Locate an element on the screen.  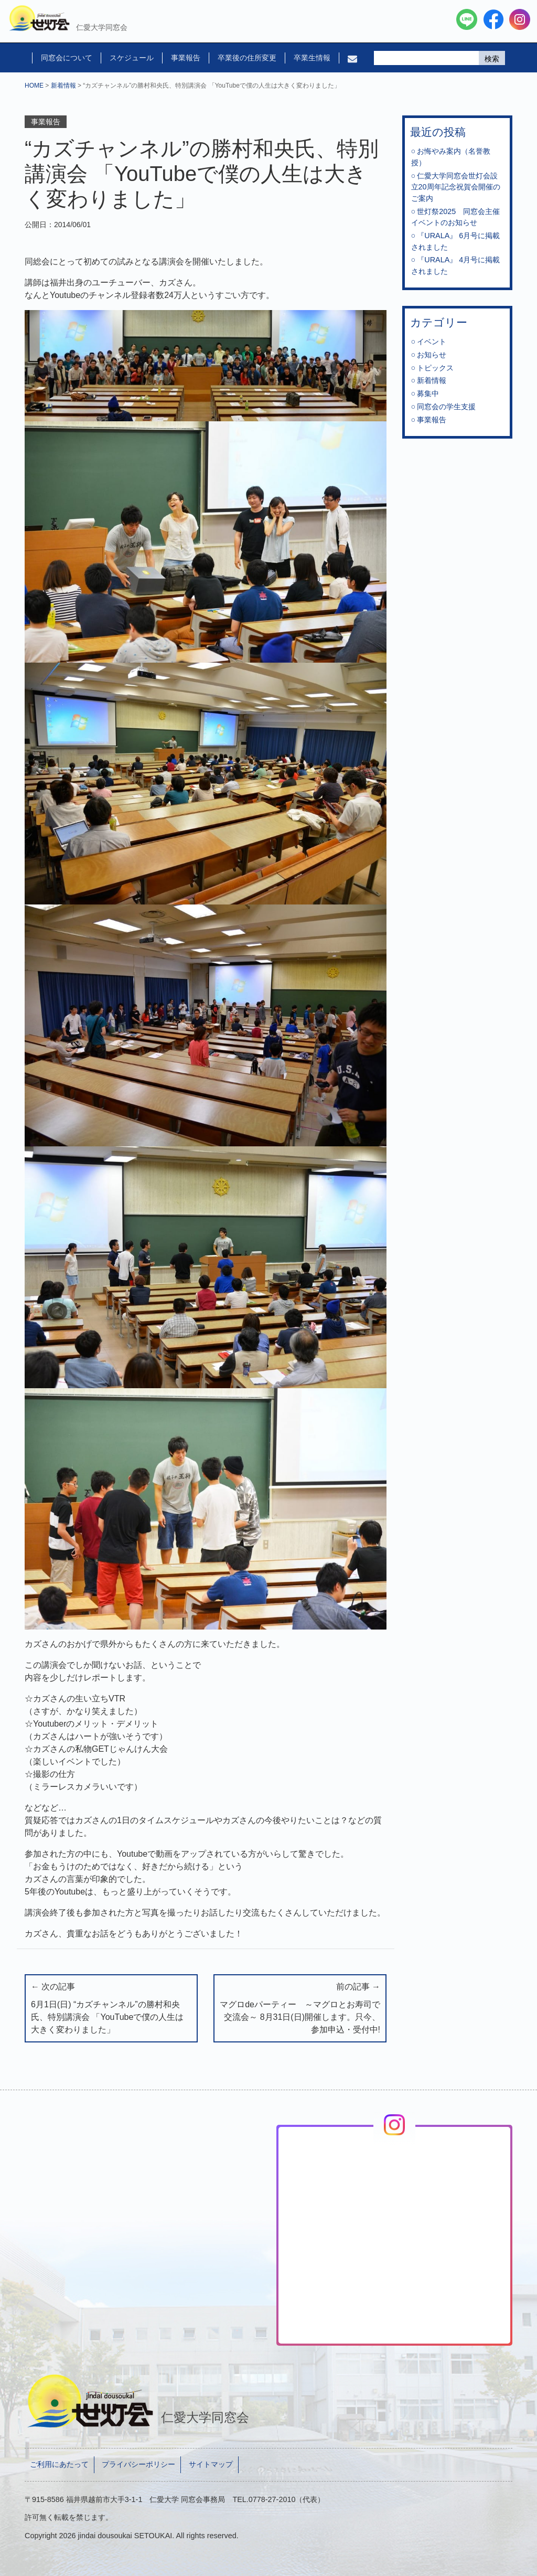
スケジュール is located at coordinates (132, 58).